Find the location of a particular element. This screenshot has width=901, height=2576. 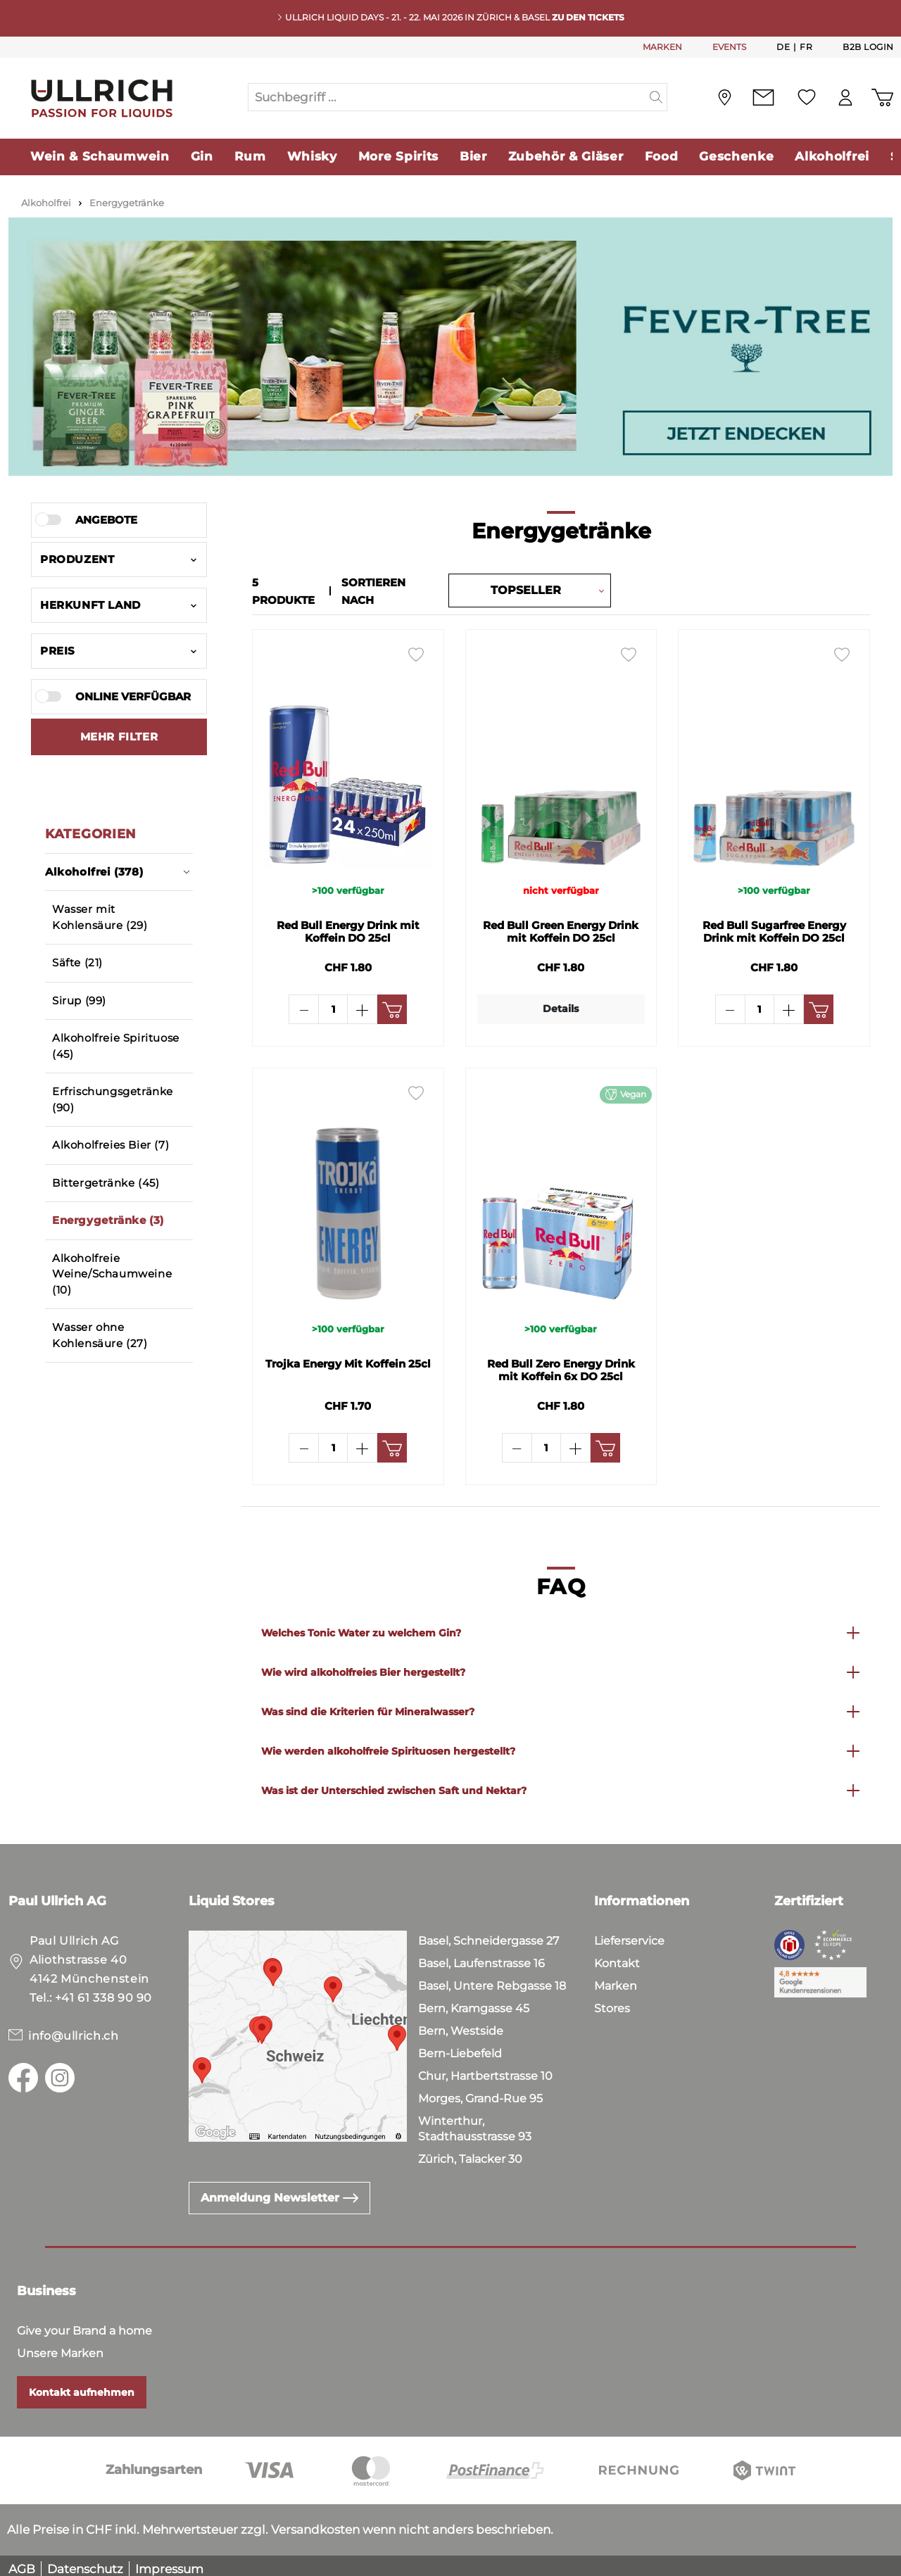

Bern-Liebefeld is located at coordinates (460, 2046).